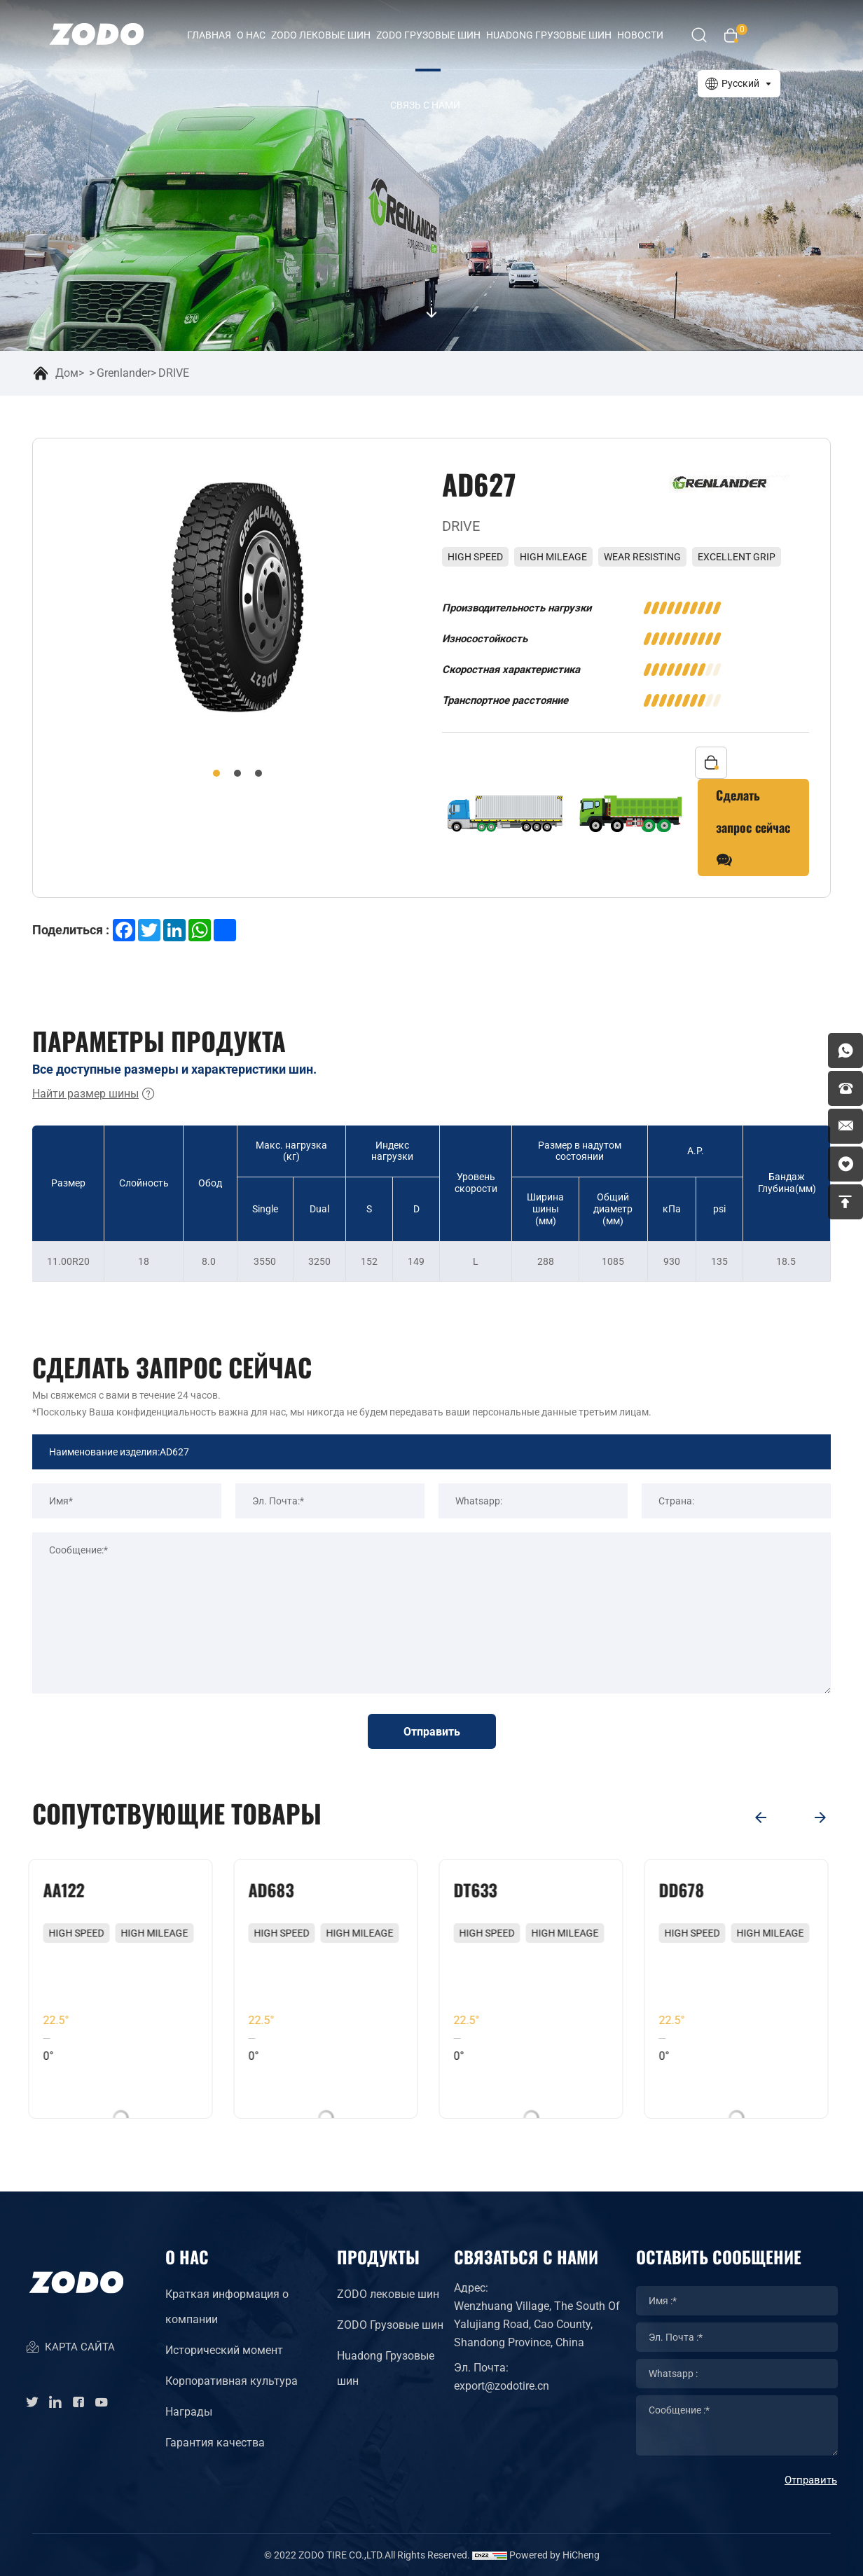 This screenshot has height=2576, width=863. I want to click on КАРТА САЙТА, so click(70, 2348).